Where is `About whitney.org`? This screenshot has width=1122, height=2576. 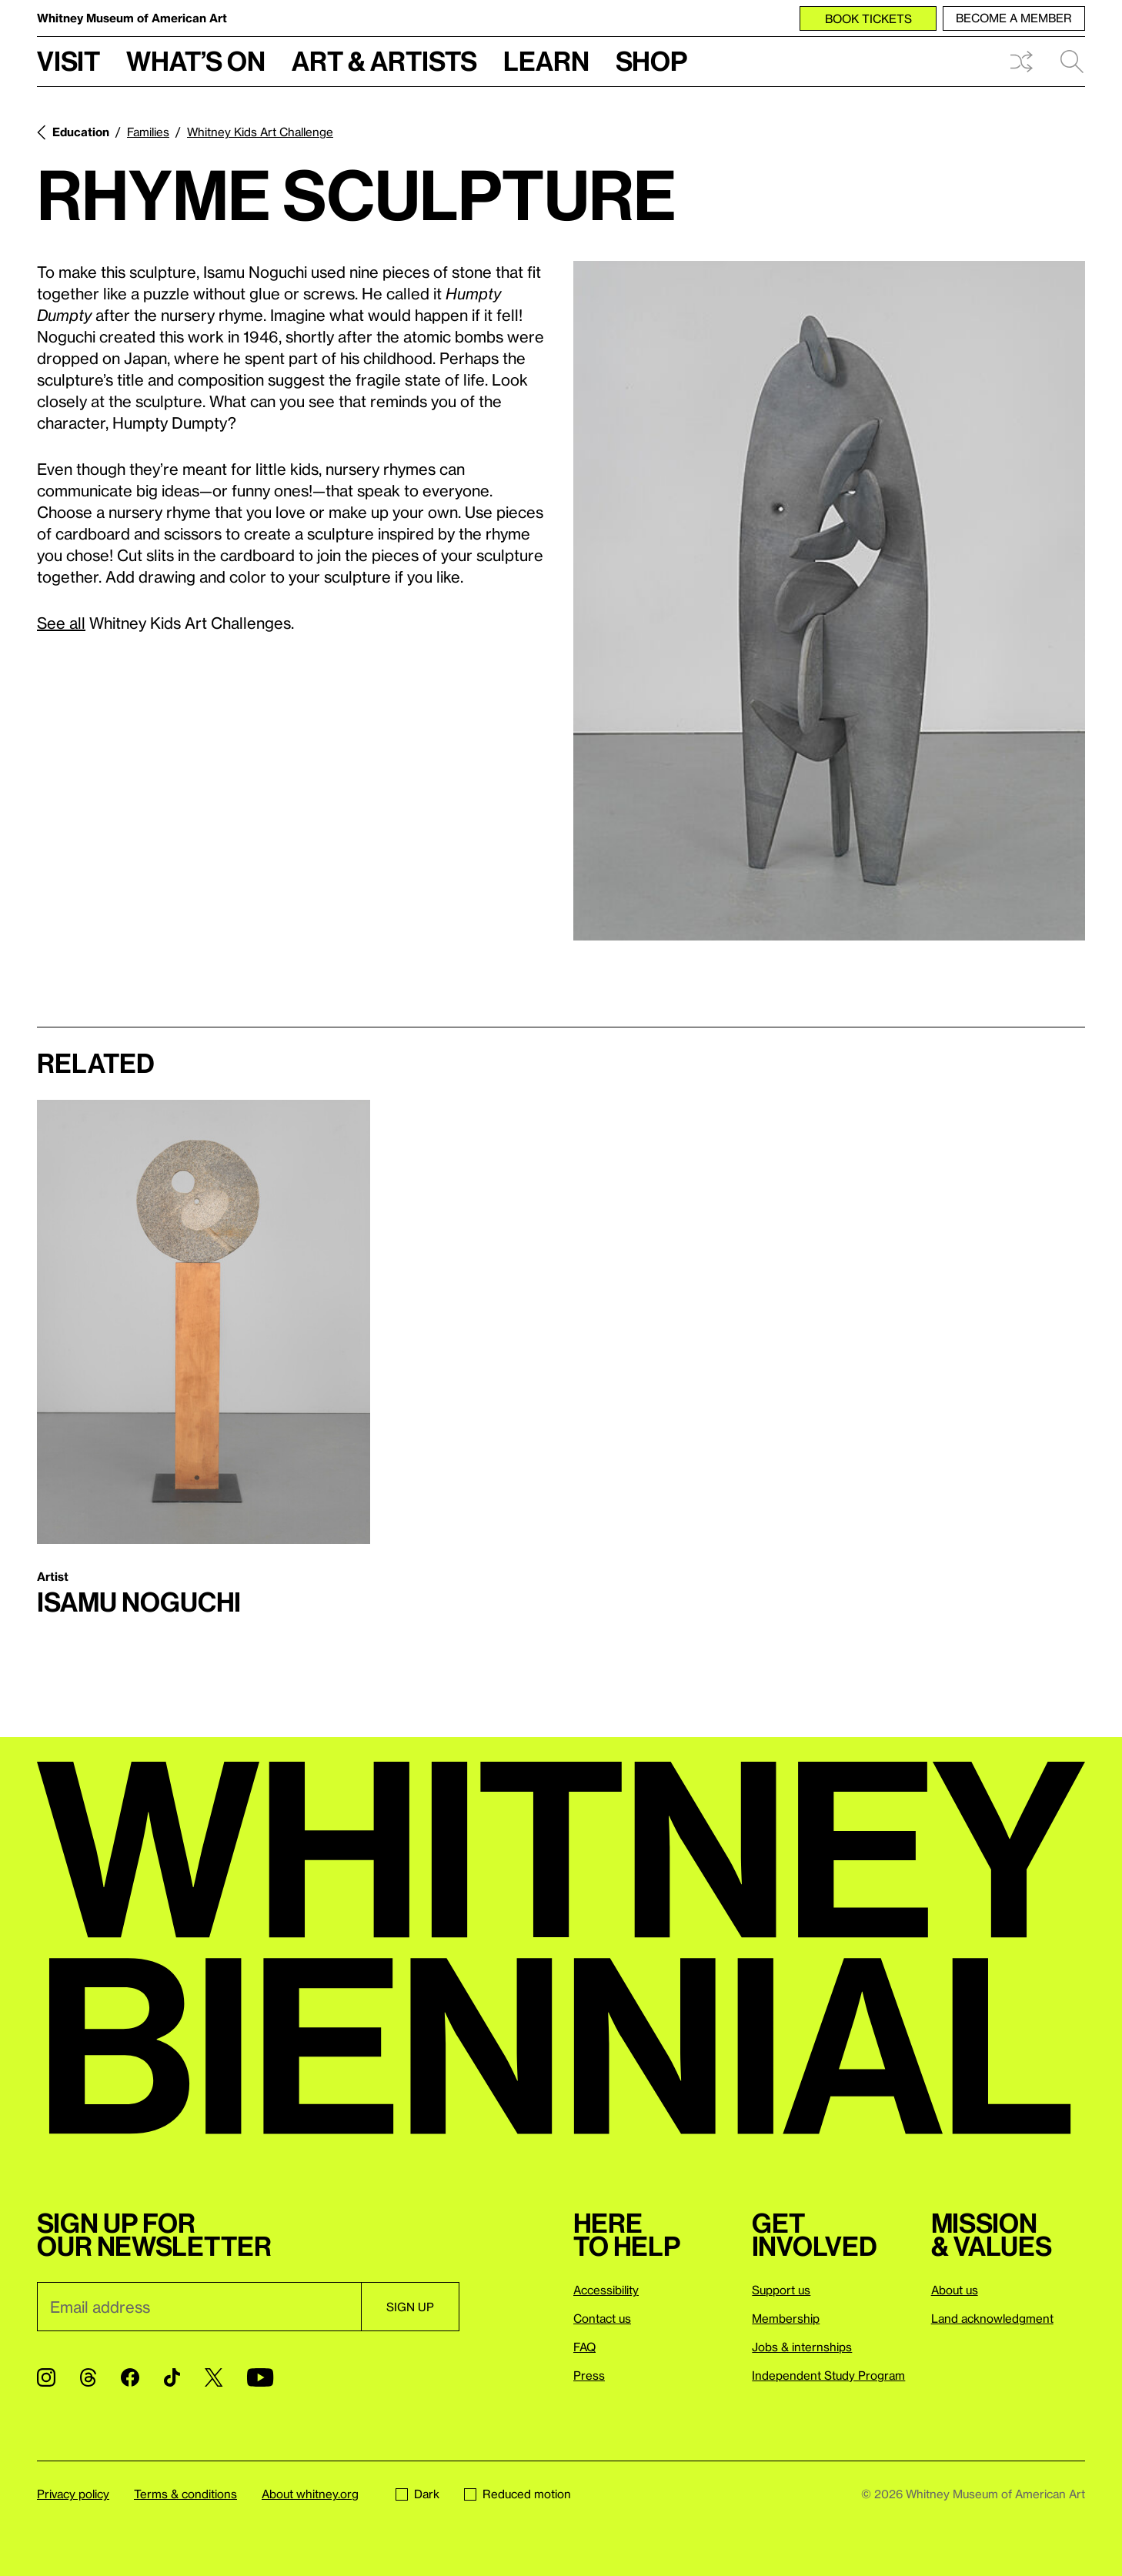
About whitney.org is located at coordinates (310, 2494).